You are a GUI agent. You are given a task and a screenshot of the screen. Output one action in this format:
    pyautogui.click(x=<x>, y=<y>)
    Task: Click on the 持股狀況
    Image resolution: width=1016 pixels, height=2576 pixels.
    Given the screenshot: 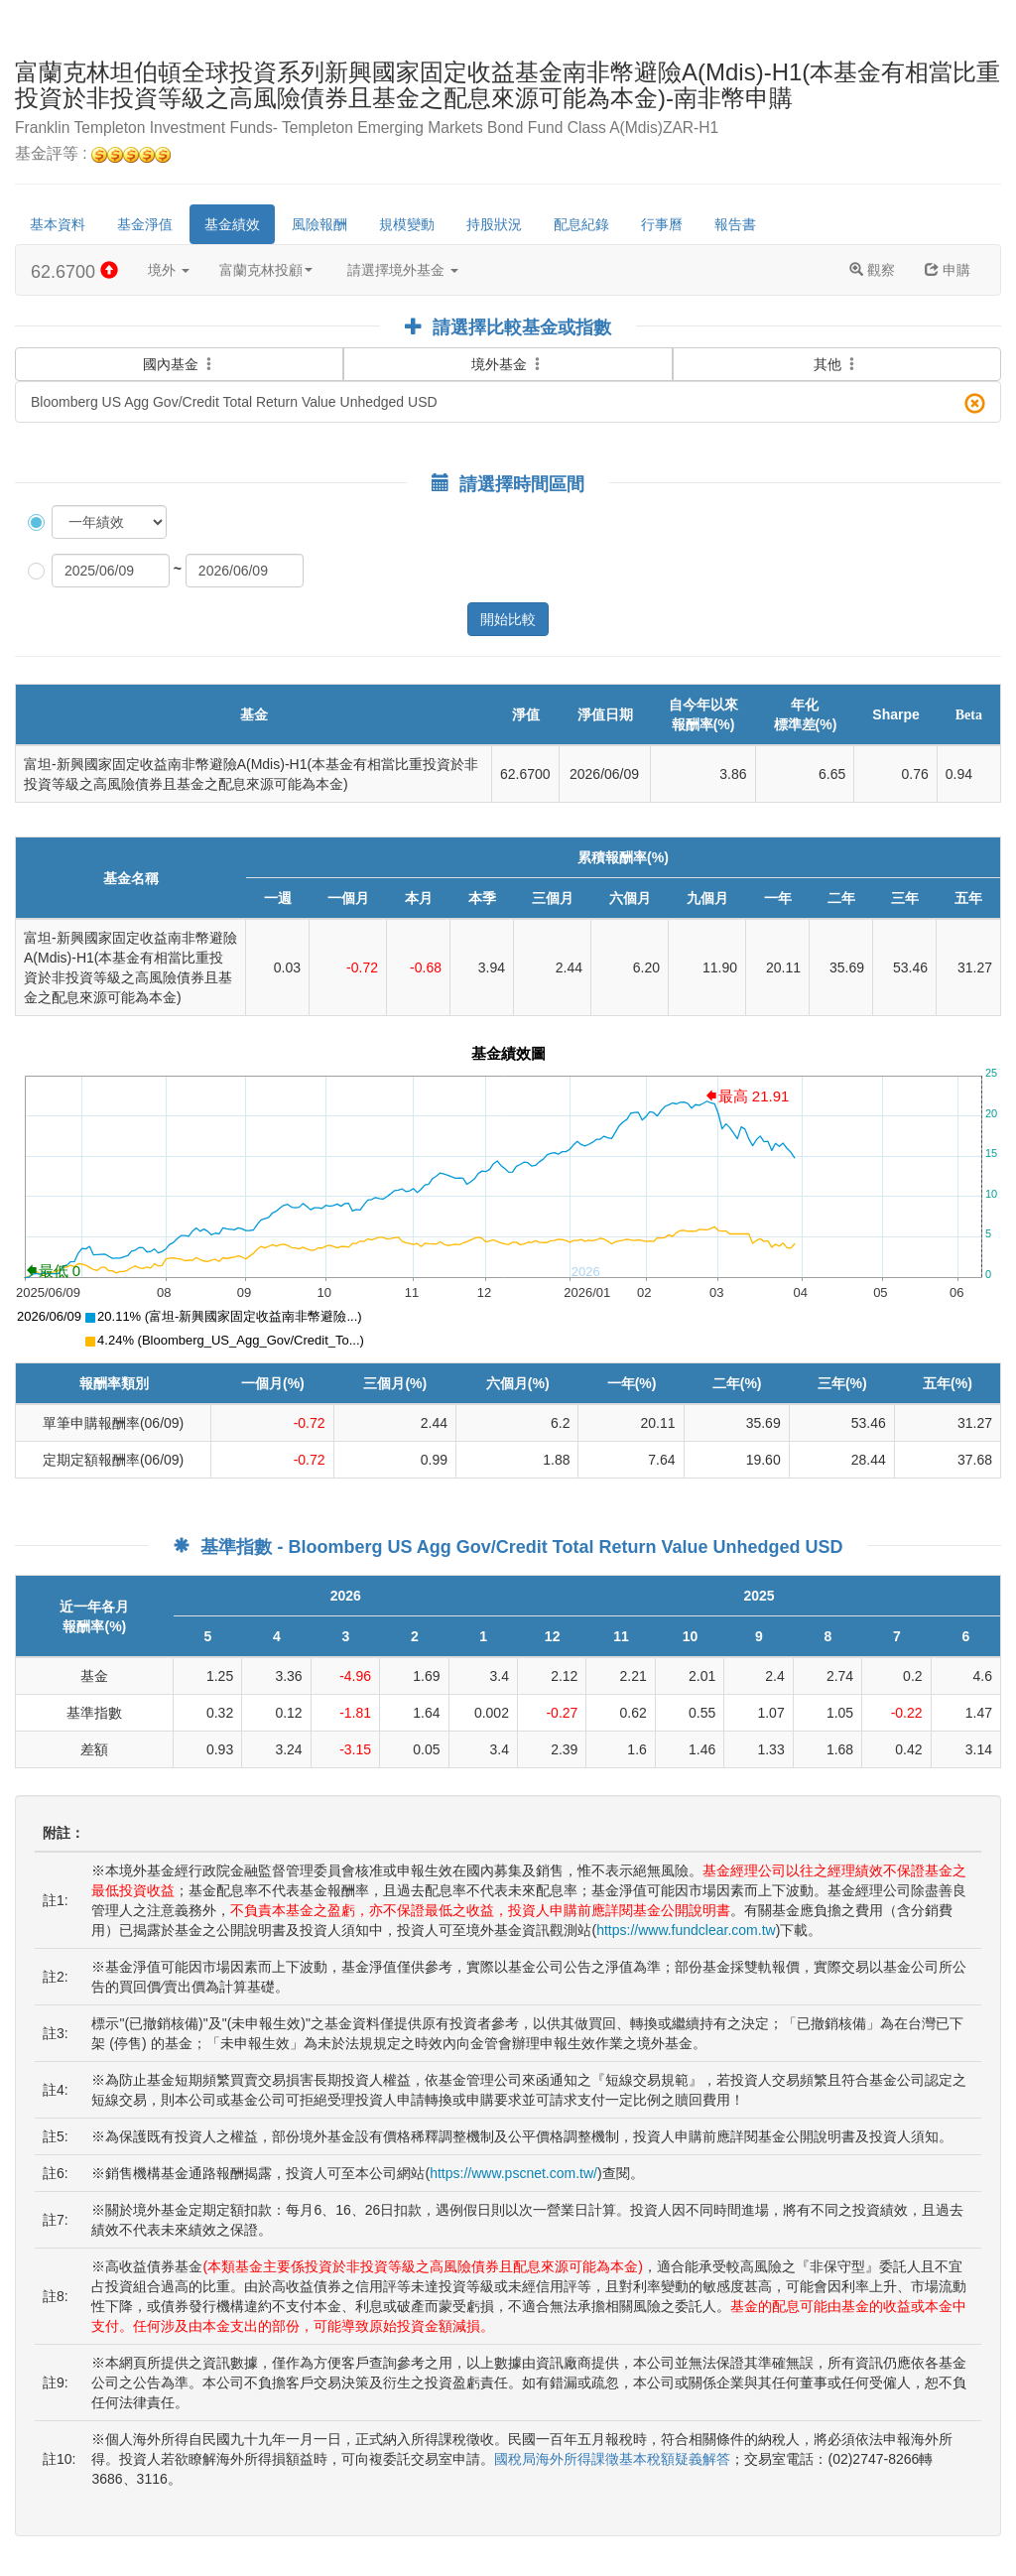 What is the action you would take?
    pyautogui.click(x=494, y=224)
    